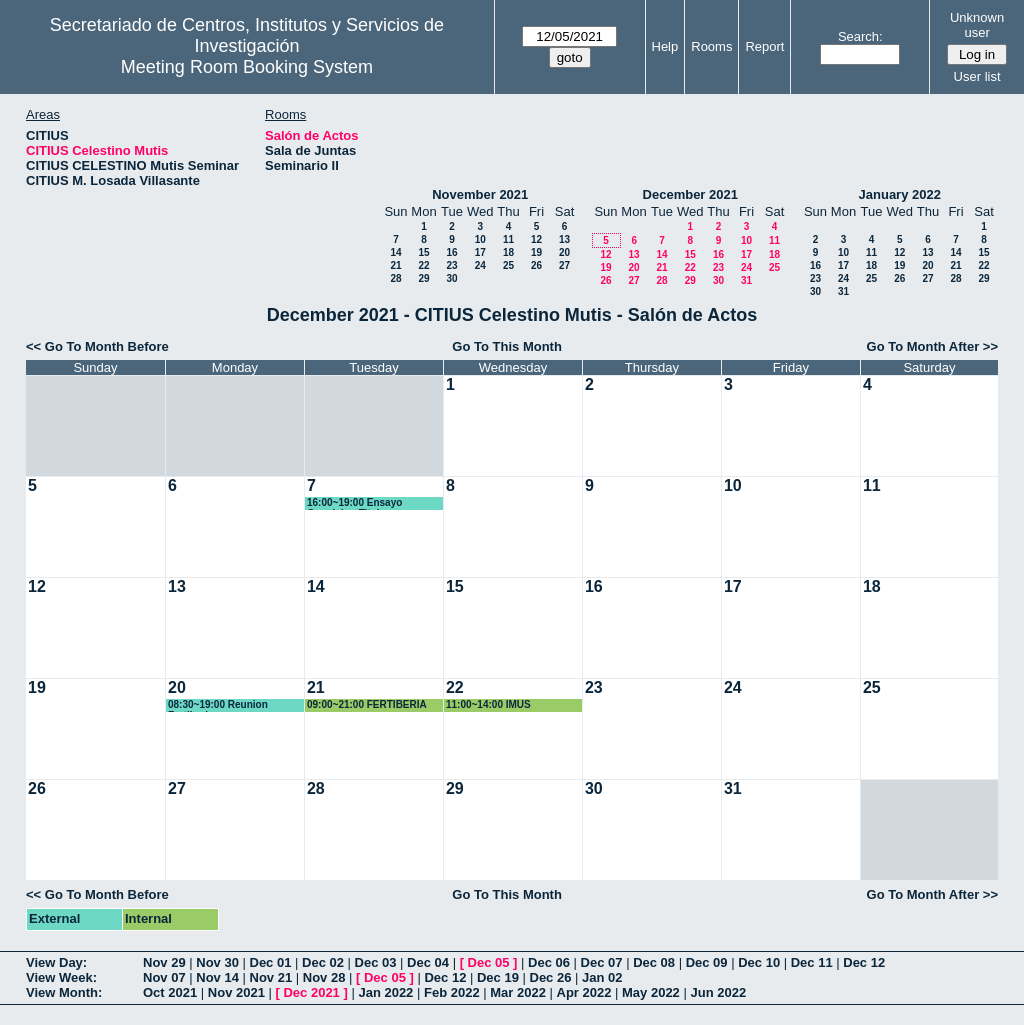  What do you see at coordinates (759, 962) in the screenshot?
I see `Dec 10` at bounding box center [759, 962].